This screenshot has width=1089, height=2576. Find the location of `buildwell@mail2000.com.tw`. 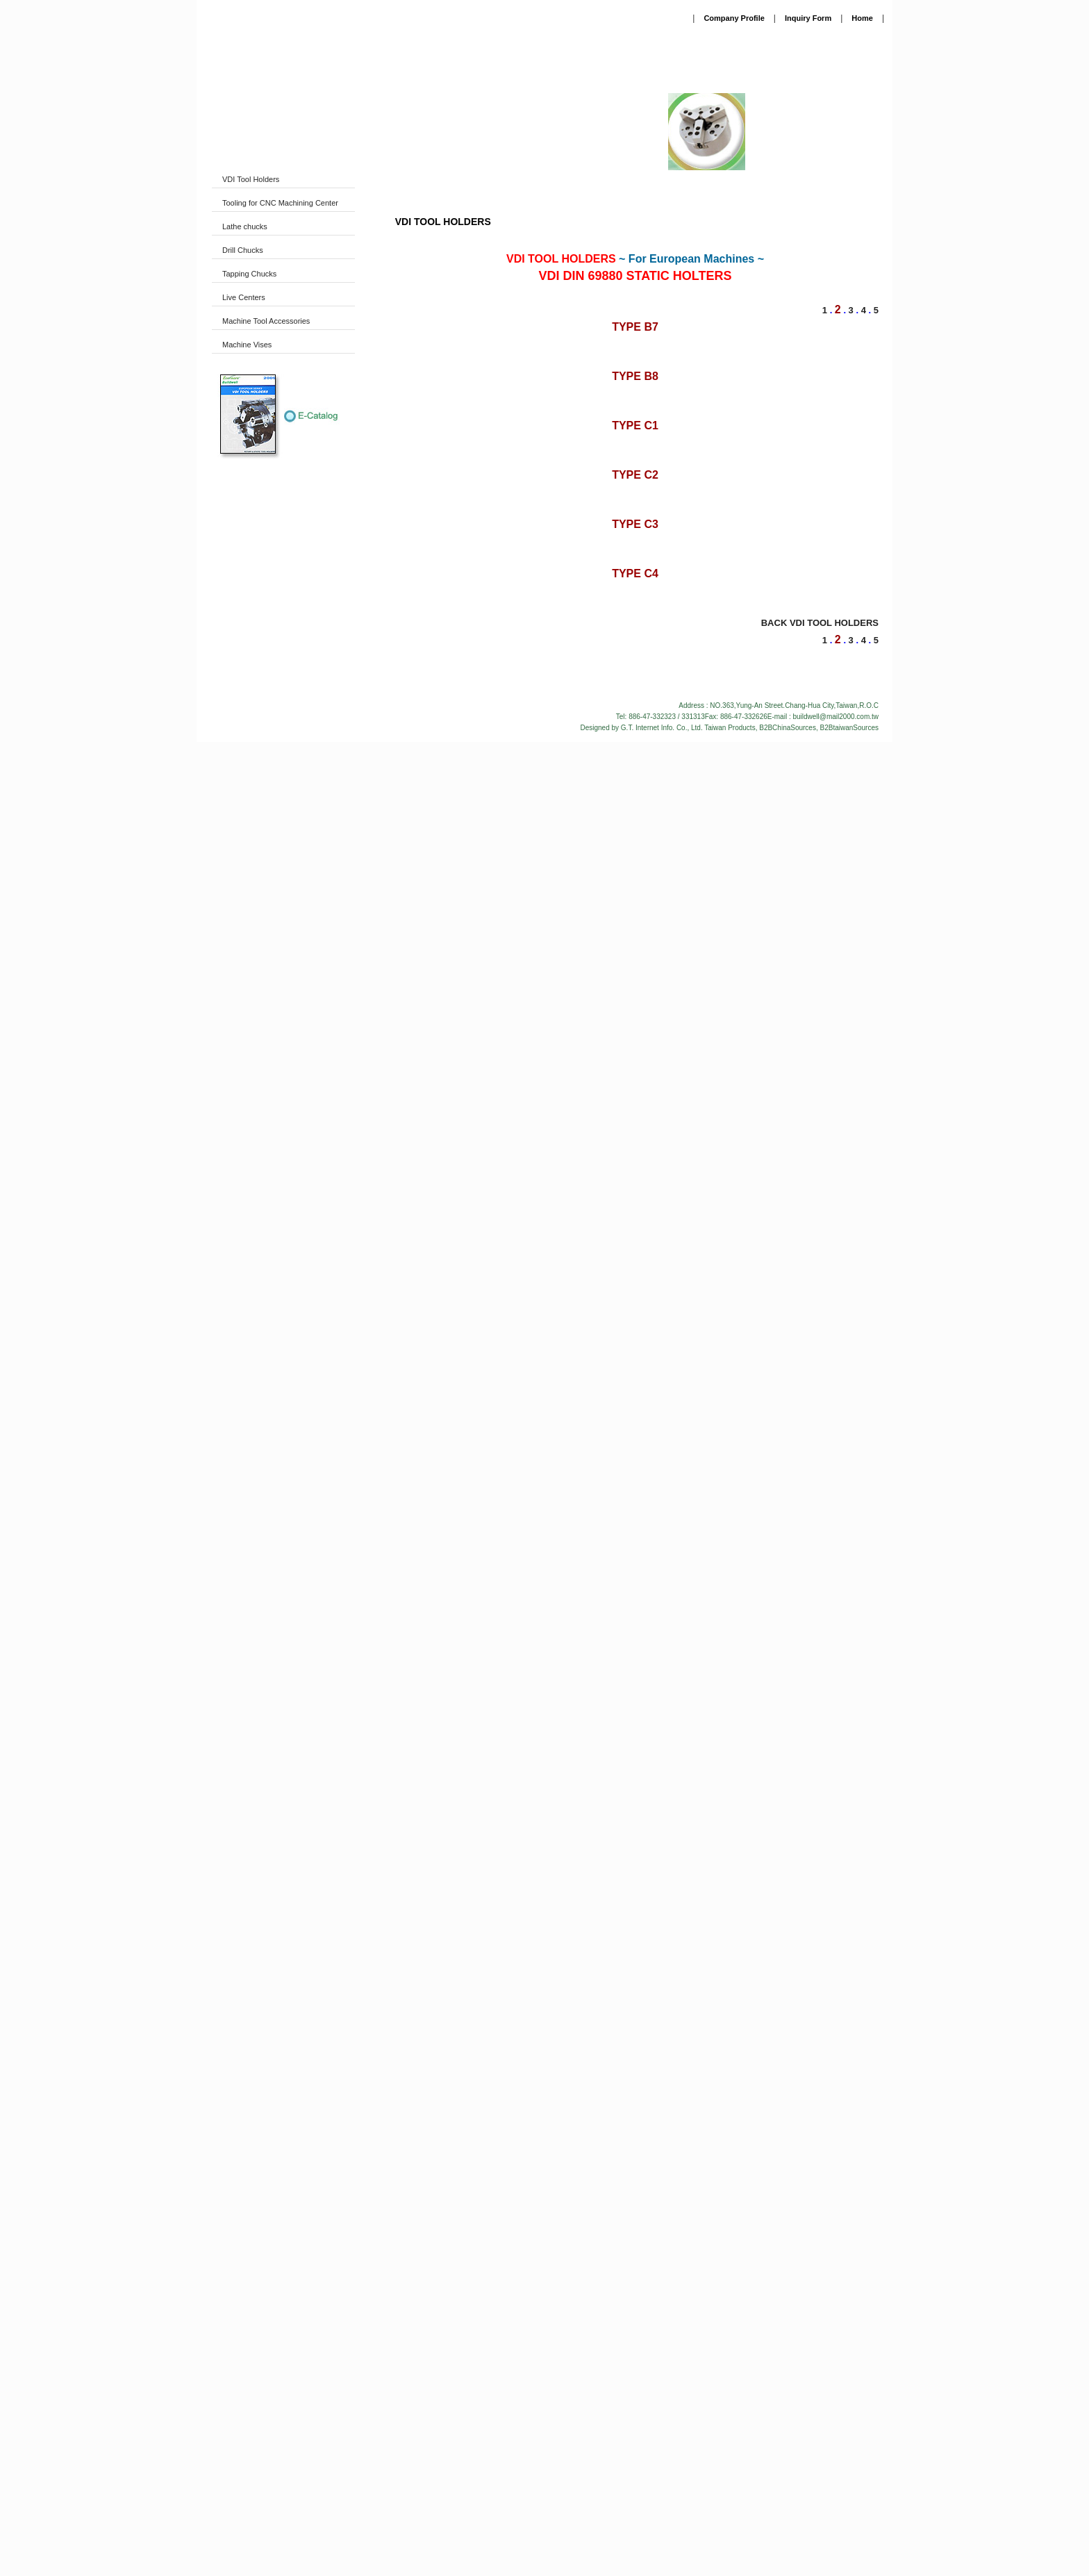

buildwell@mail2000.com.tw is located at coordinates (835, 2137).